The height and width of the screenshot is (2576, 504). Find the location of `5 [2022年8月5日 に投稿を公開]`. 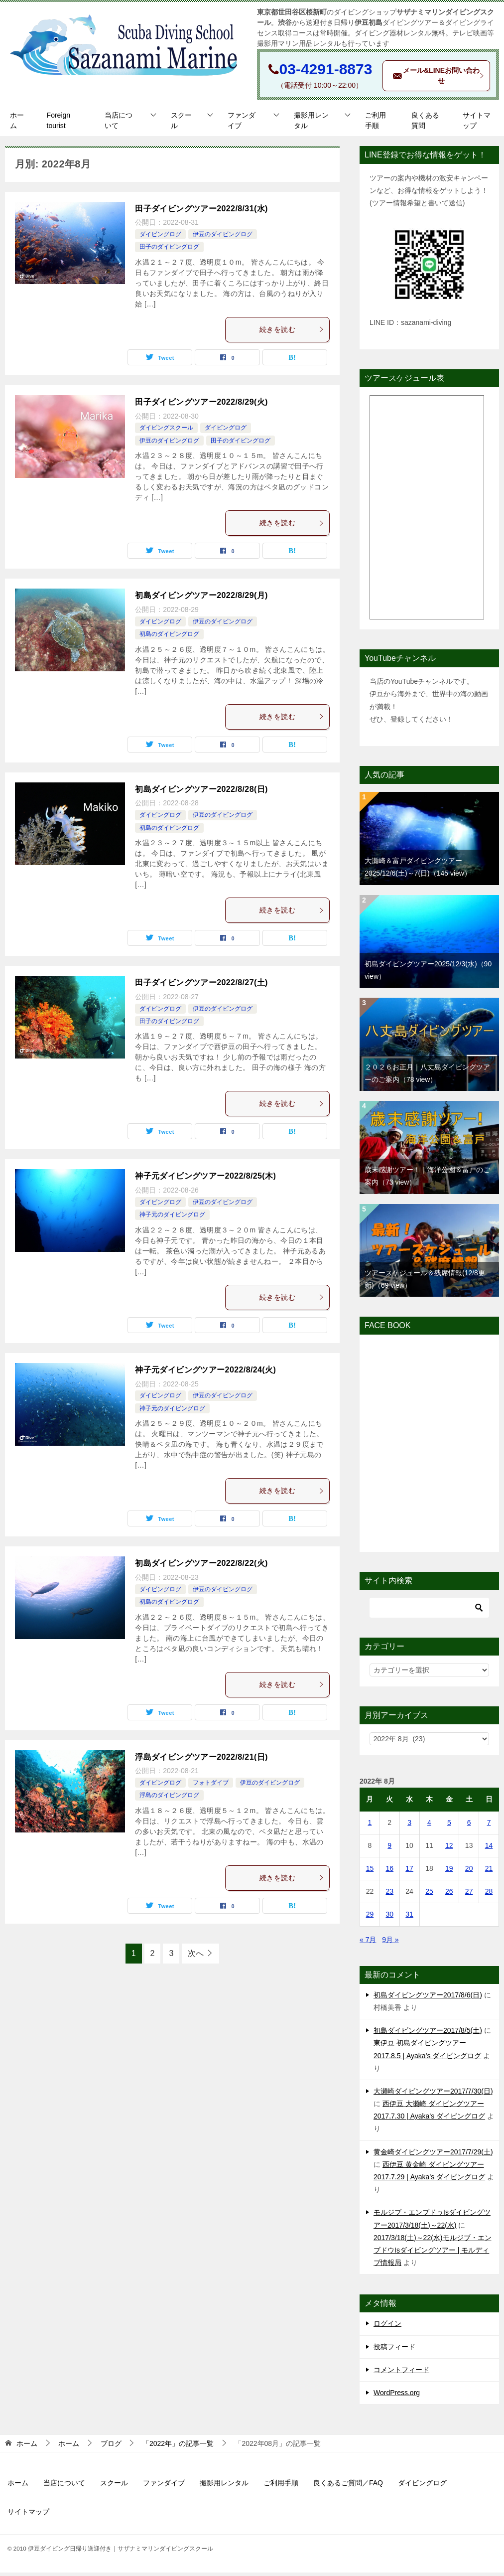

5 [2022年8月5日 に投稿を公開] is located at coordinates (449, 1826).